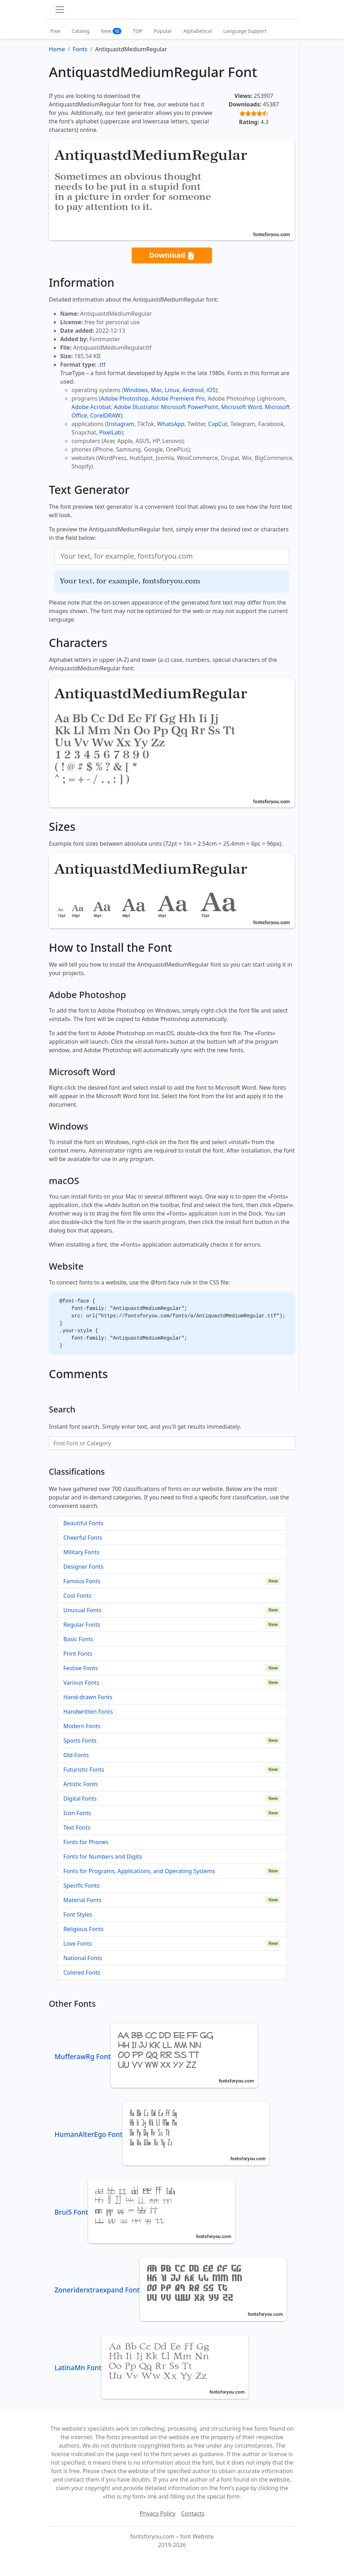 The width and height of the screenshot is (344, 2576). Describe the element at coordinates (172, 390) in the screenshot. I see `Linux` at that location.